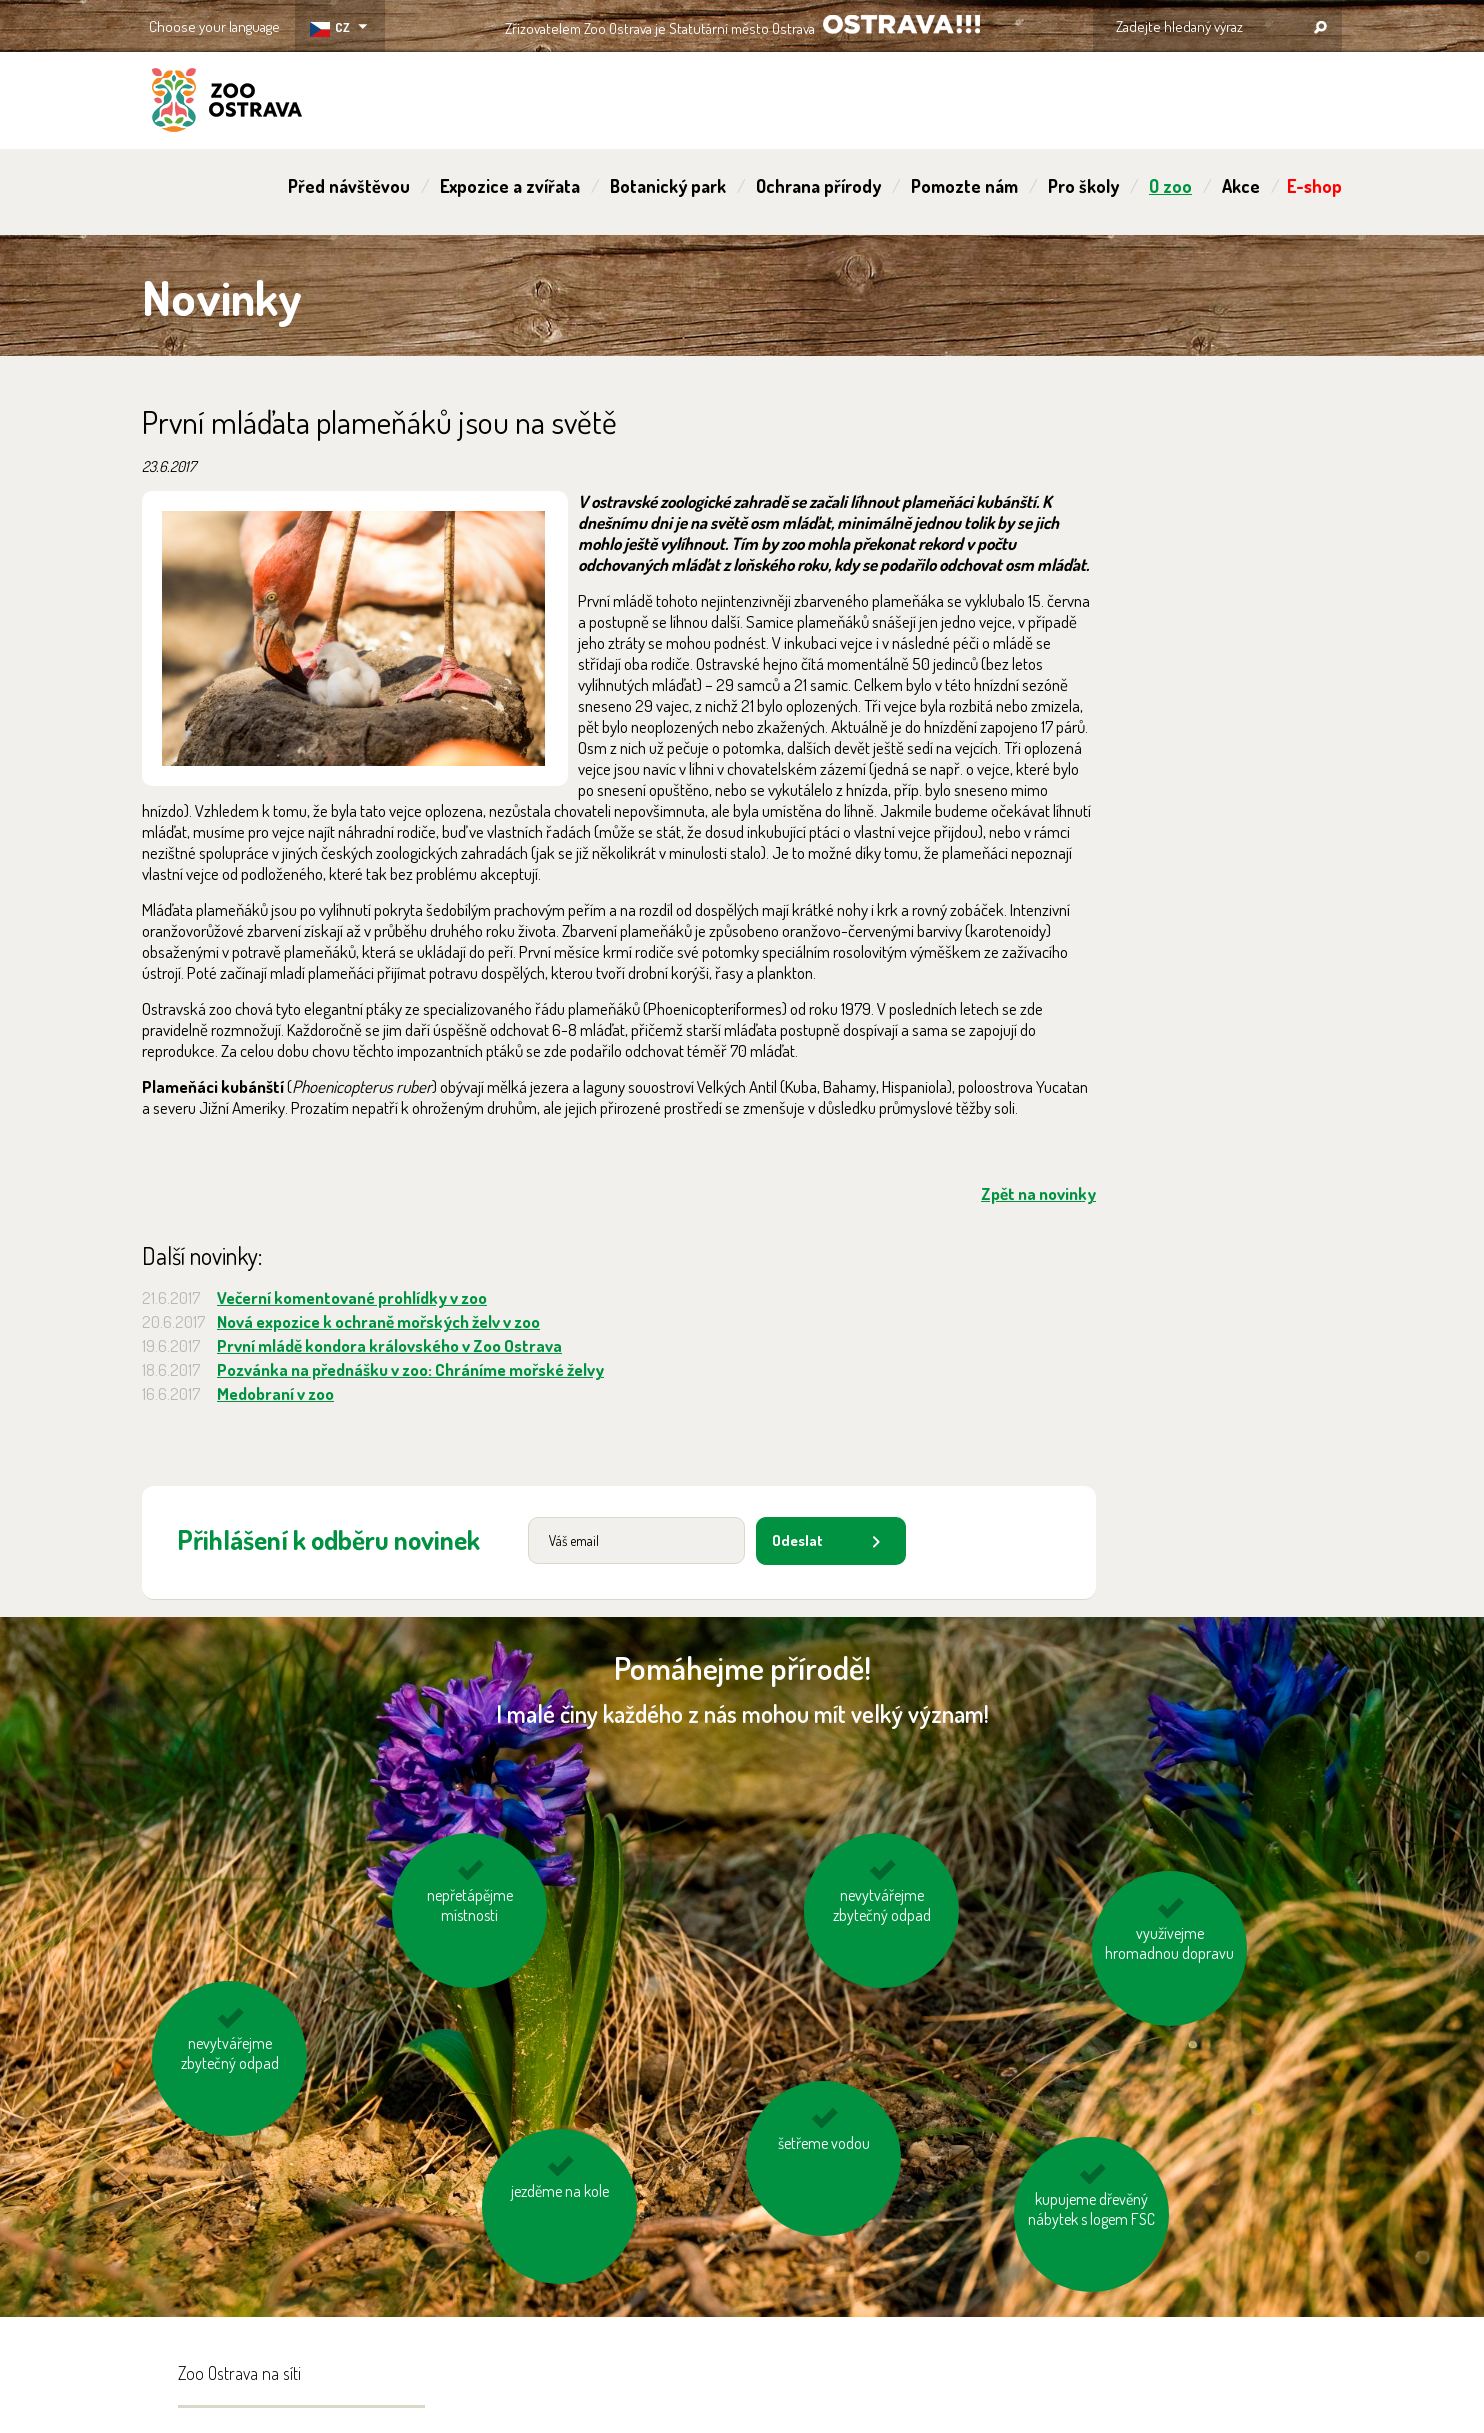  I want to click on Před návštěvou, so click(349, 186).